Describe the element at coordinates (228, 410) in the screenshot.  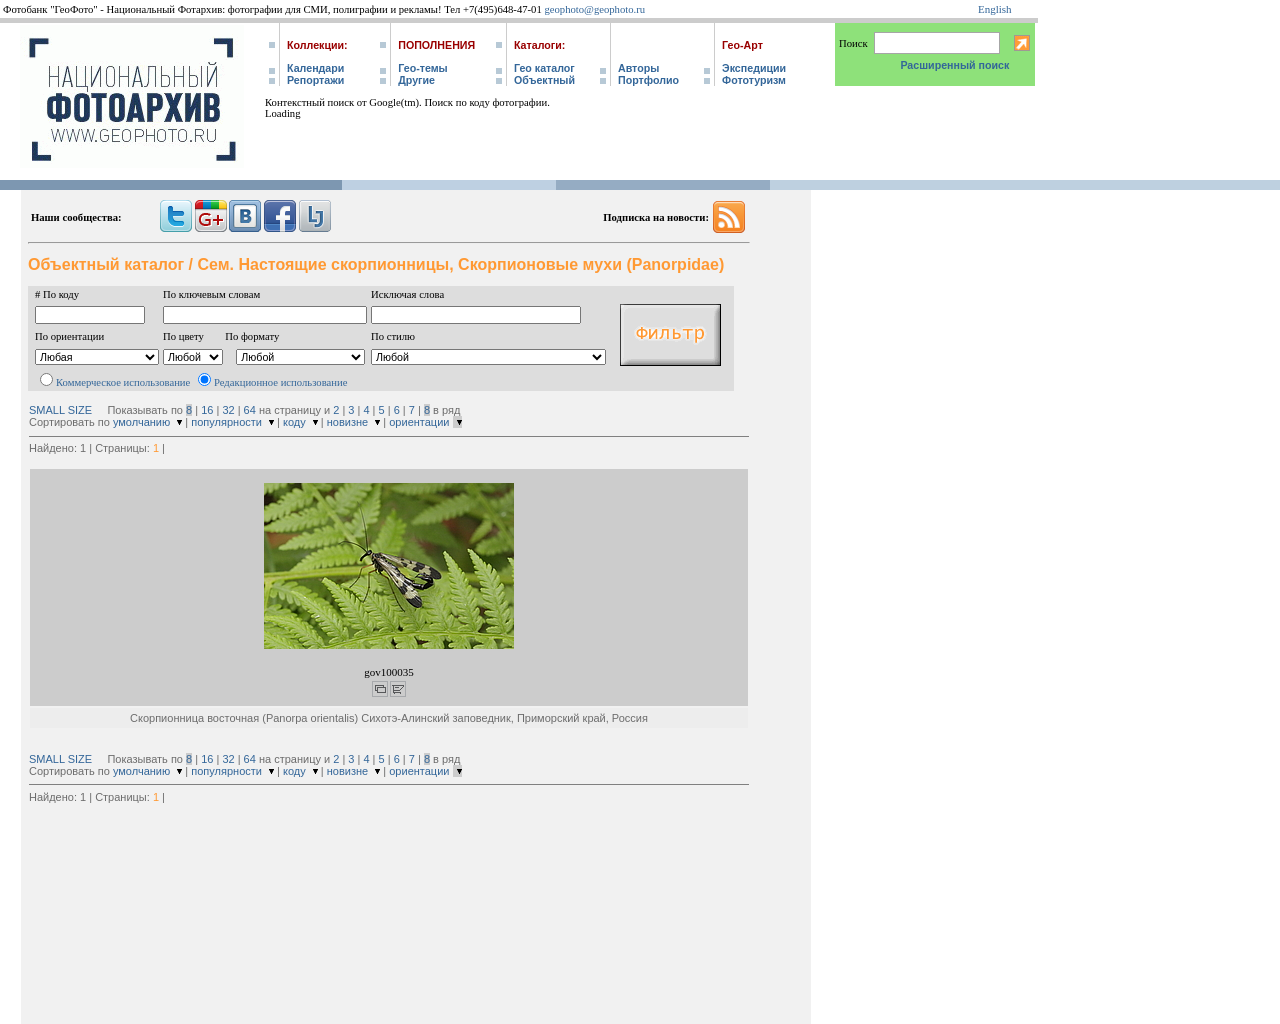
I see `32` at that location.